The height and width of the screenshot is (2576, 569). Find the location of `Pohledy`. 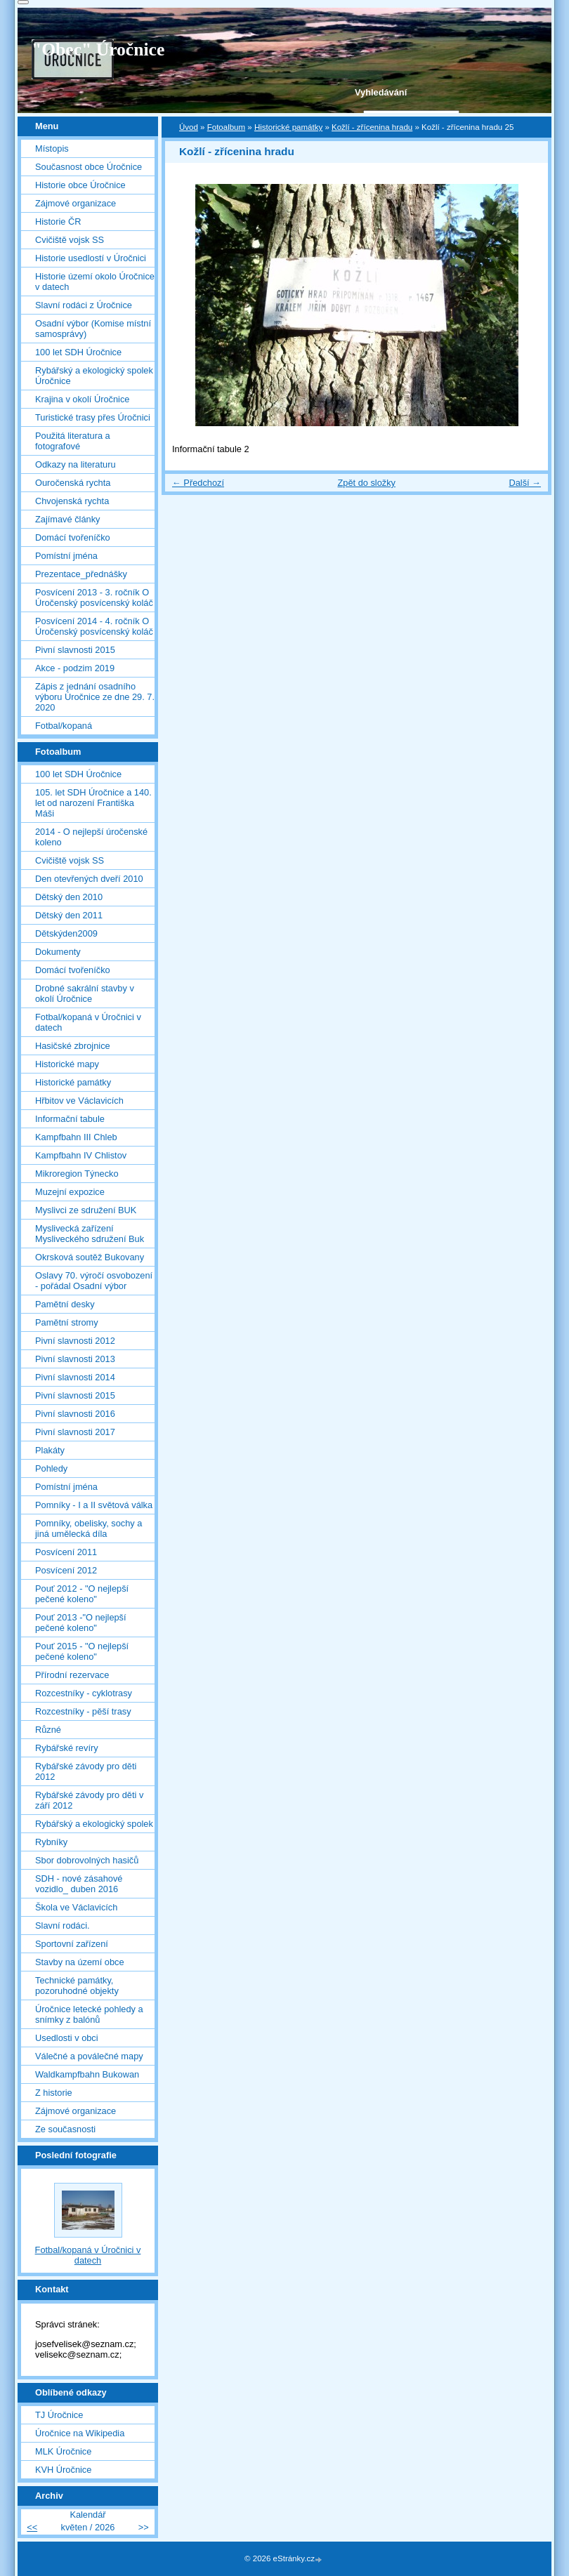

Pohledy is located at coordinates (51, 1468).